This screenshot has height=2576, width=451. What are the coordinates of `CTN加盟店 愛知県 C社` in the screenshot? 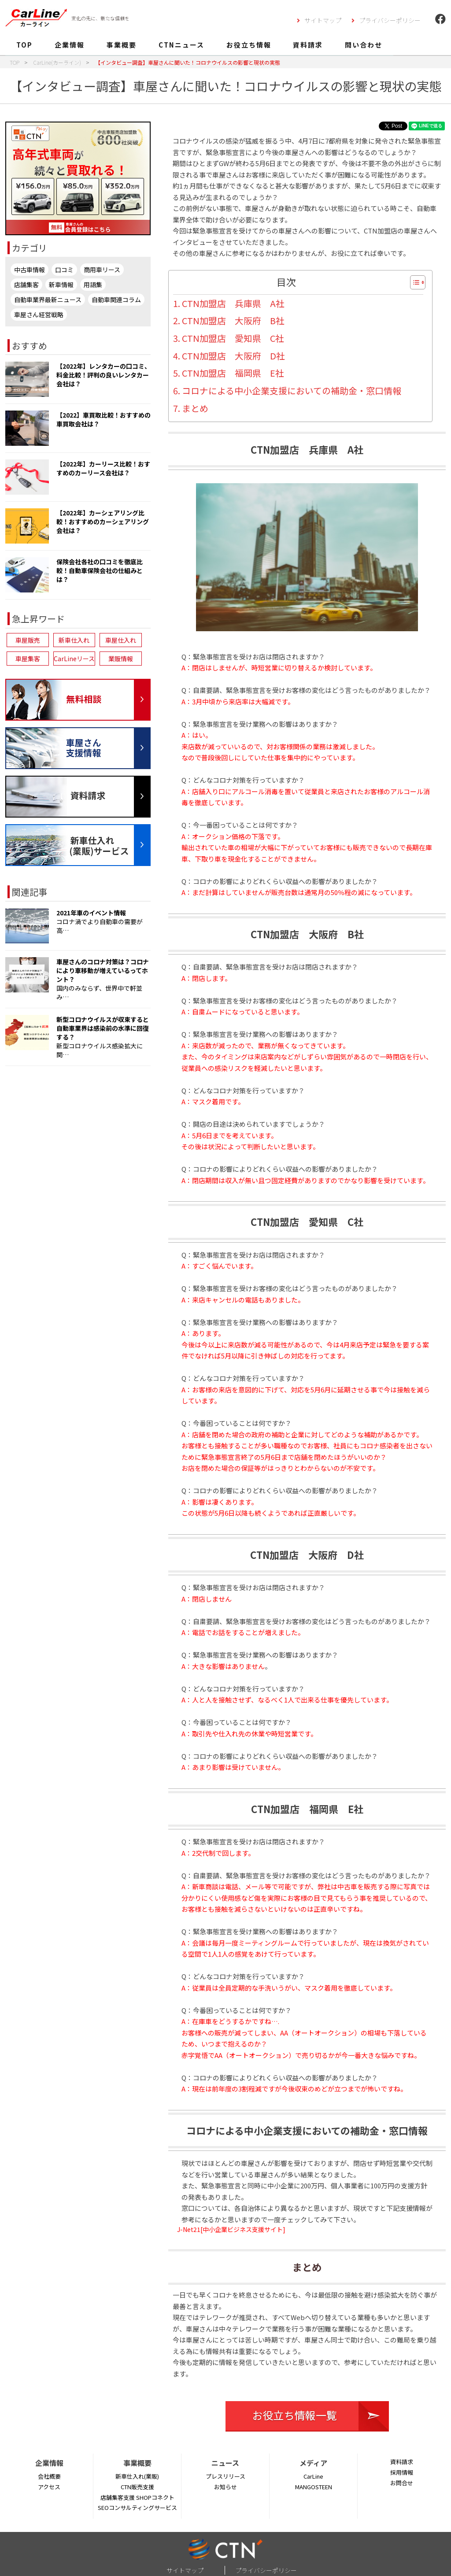 It's located at (233, 338).